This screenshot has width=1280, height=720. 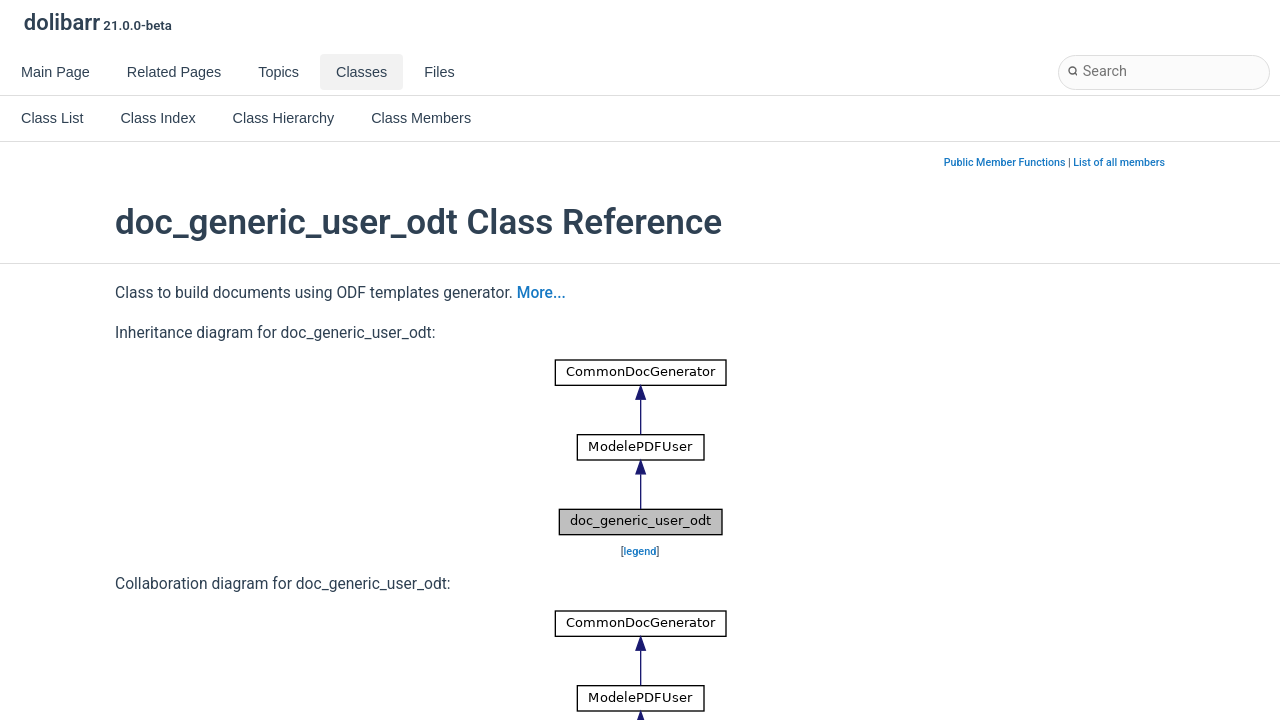 What do you see at coordinates (1119, 162) in the screenshot?
I see `List of all members` at bounding box center [1119, 162].